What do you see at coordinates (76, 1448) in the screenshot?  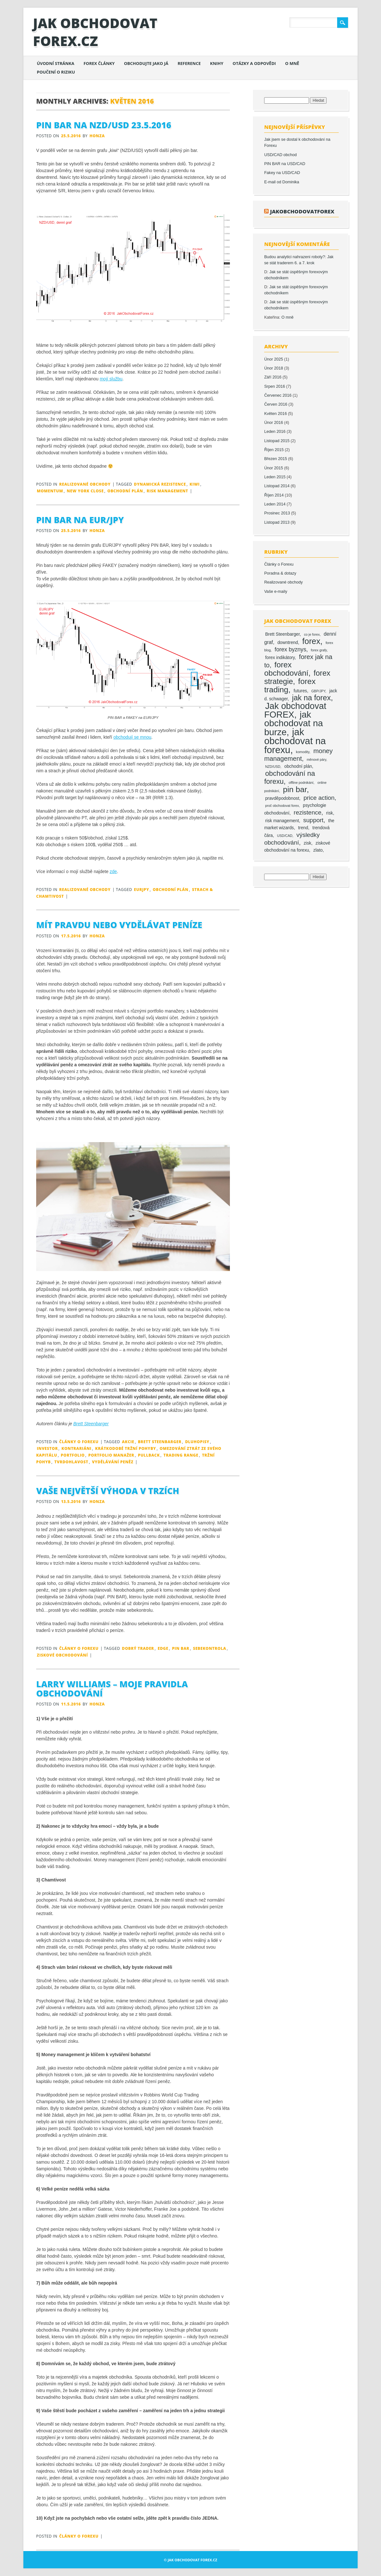 I see `kontrariáni` at bounding box center [76, 1448].